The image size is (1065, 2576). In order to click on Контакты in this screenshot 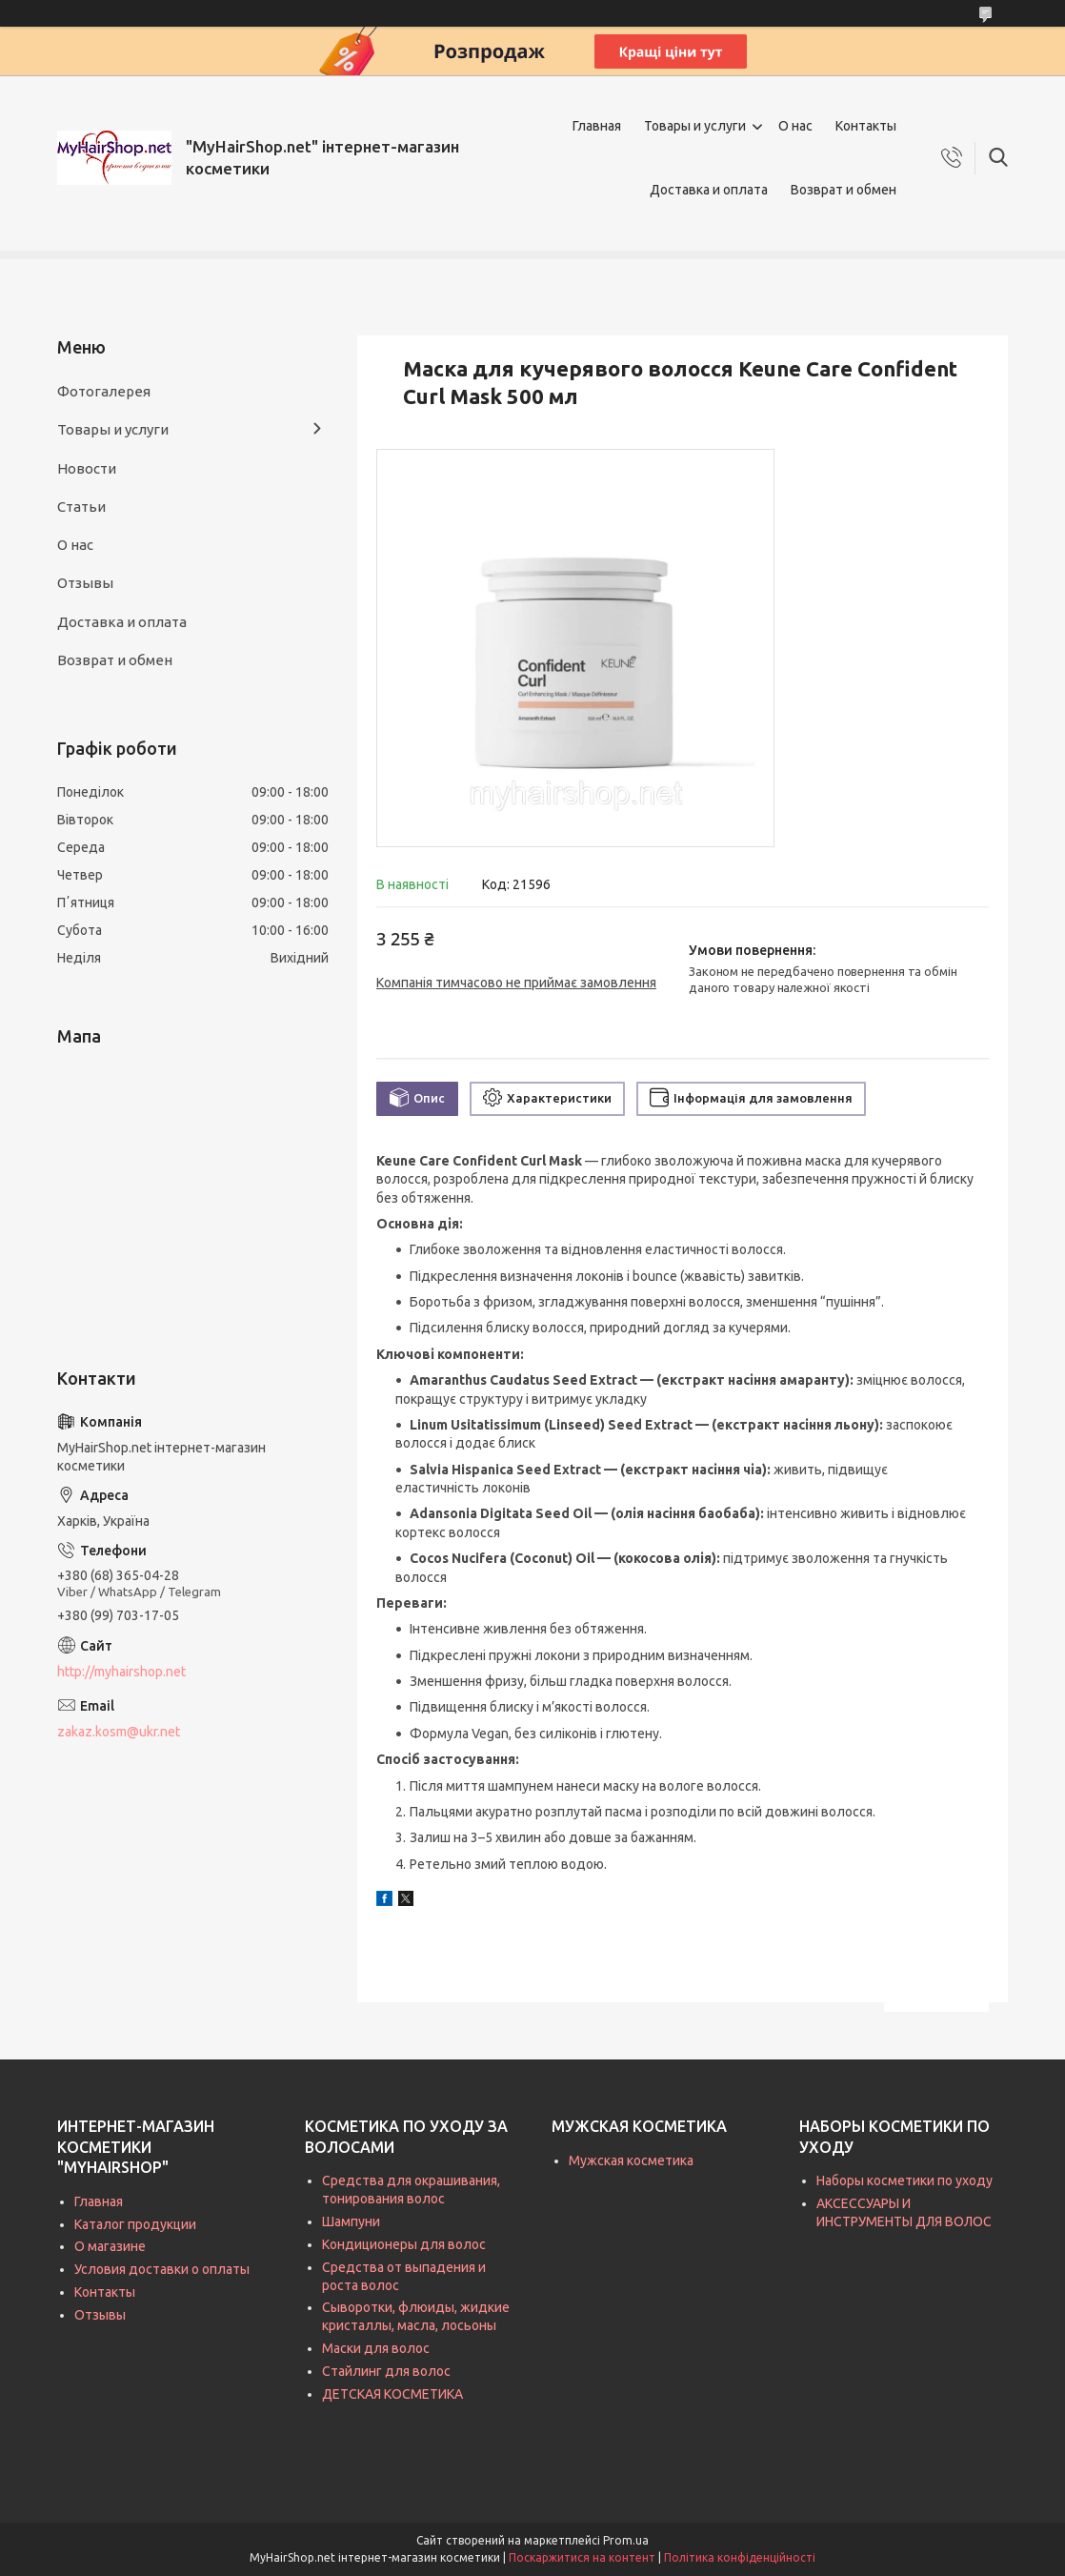, I will do `click(865, 125)`.